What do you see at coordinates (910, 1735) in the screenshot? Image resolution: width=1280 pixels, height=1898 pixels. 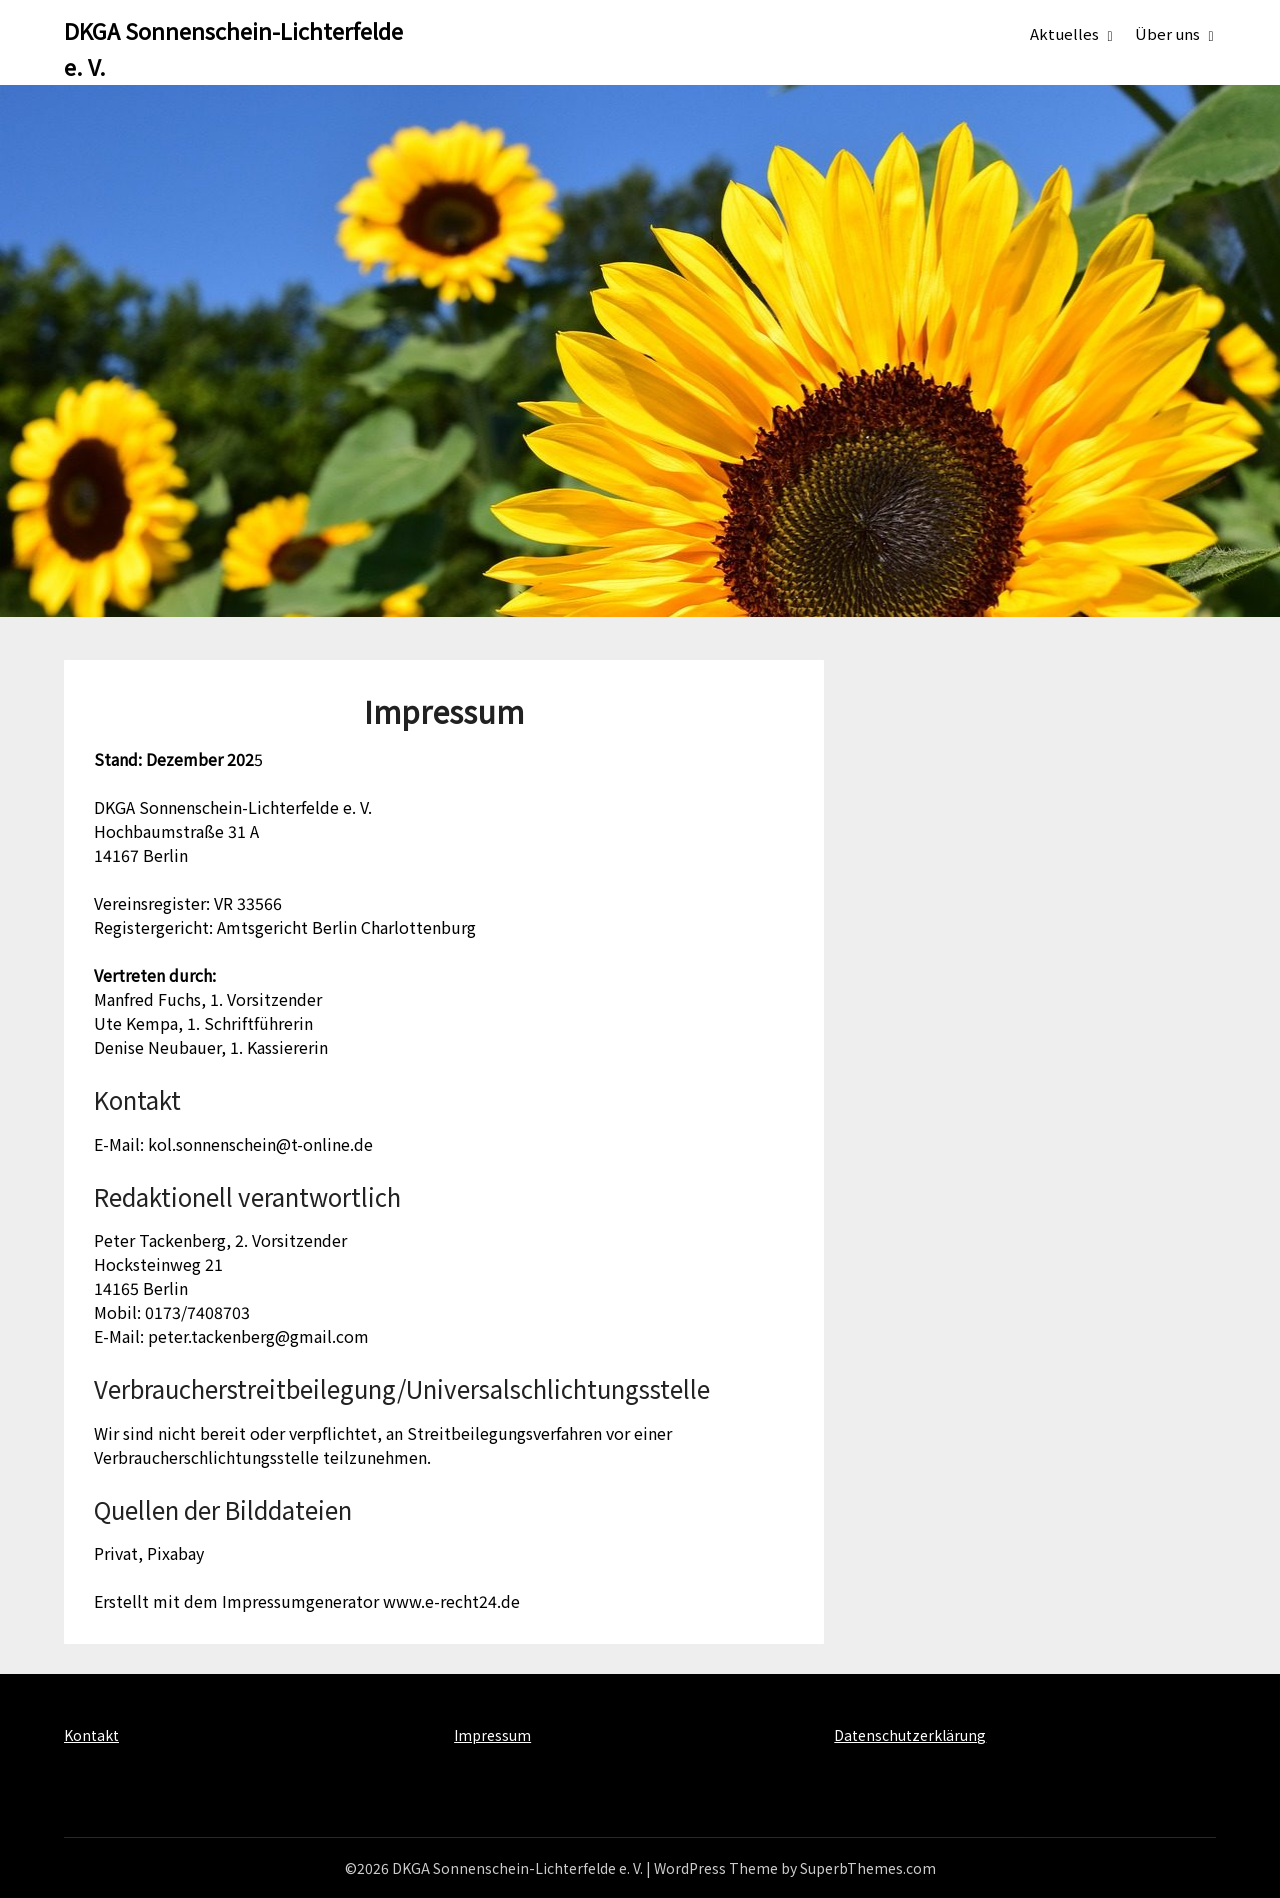 I see `Datenschutzerklärung` at bounding box center [910, 1735].